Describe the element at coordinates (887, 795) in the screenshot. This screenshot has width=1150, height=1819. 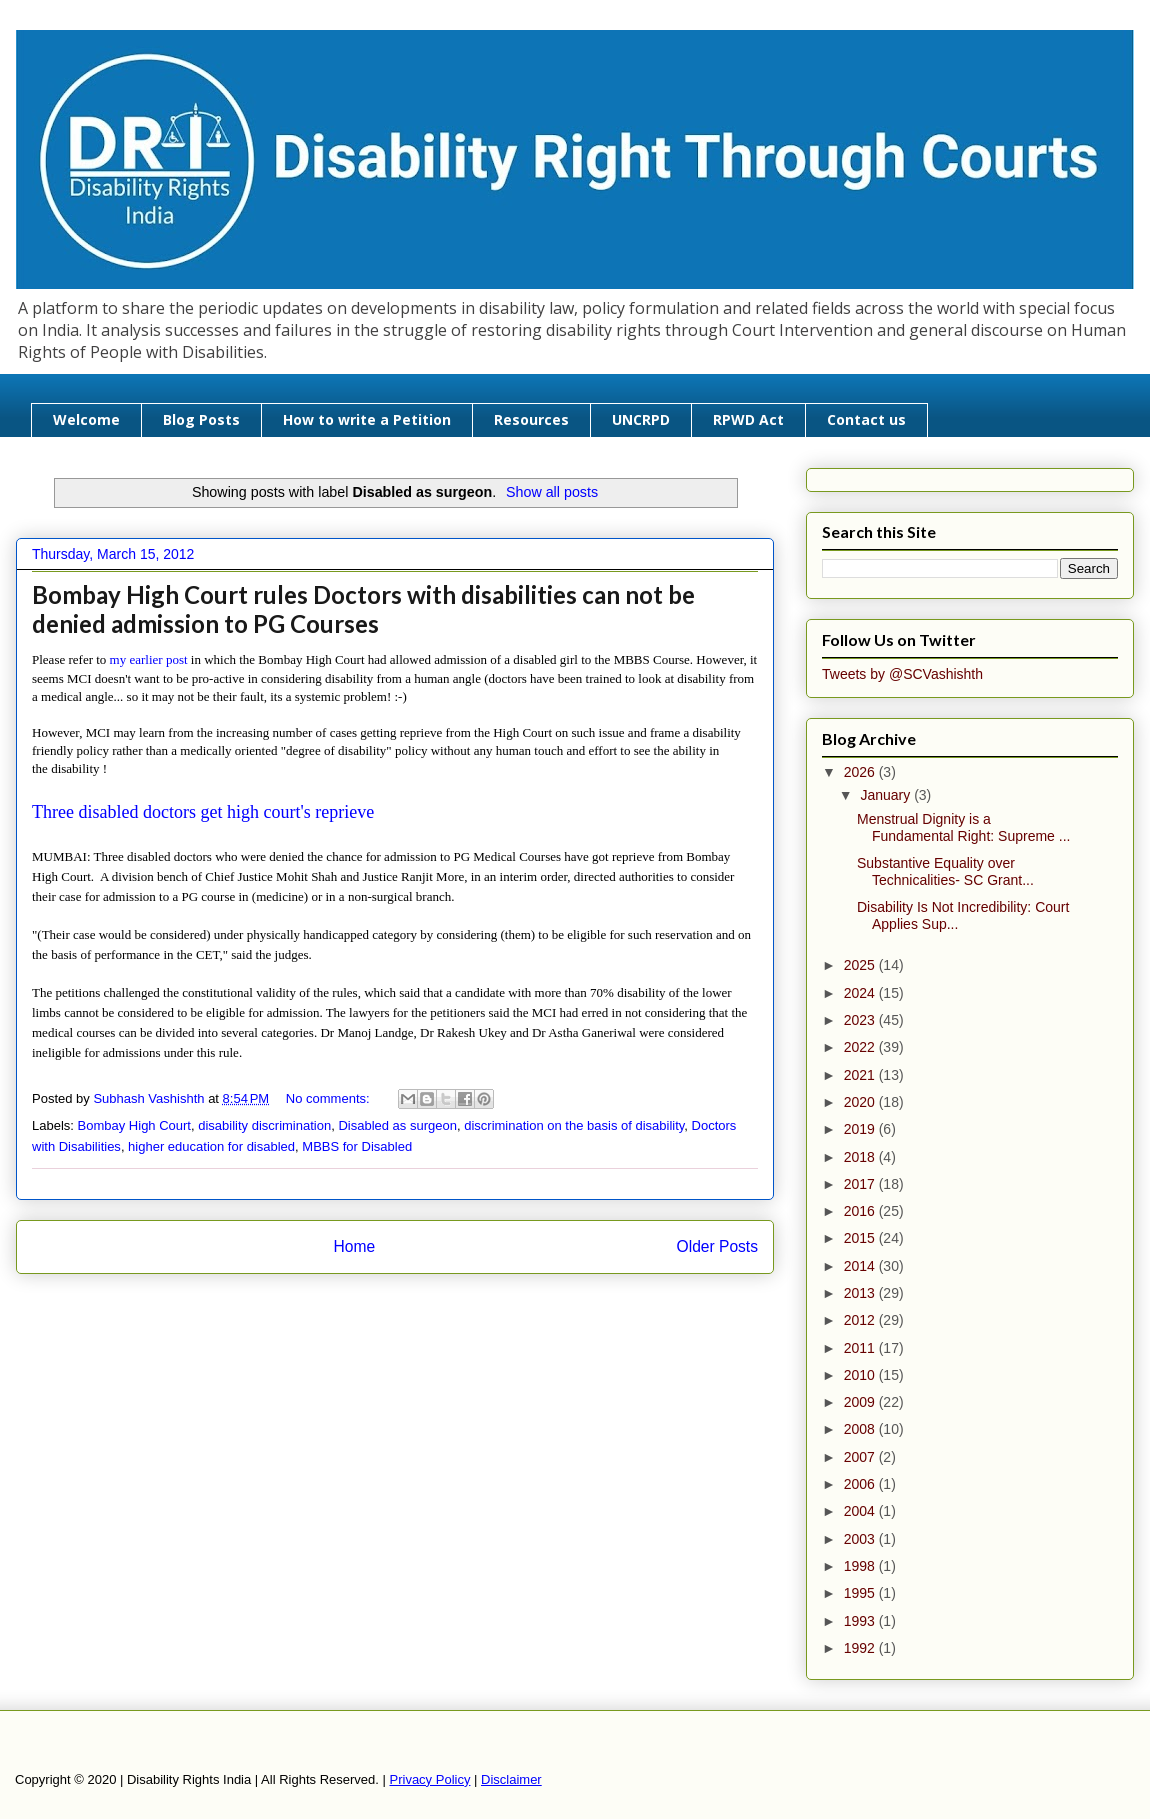
I see `January` at that location.